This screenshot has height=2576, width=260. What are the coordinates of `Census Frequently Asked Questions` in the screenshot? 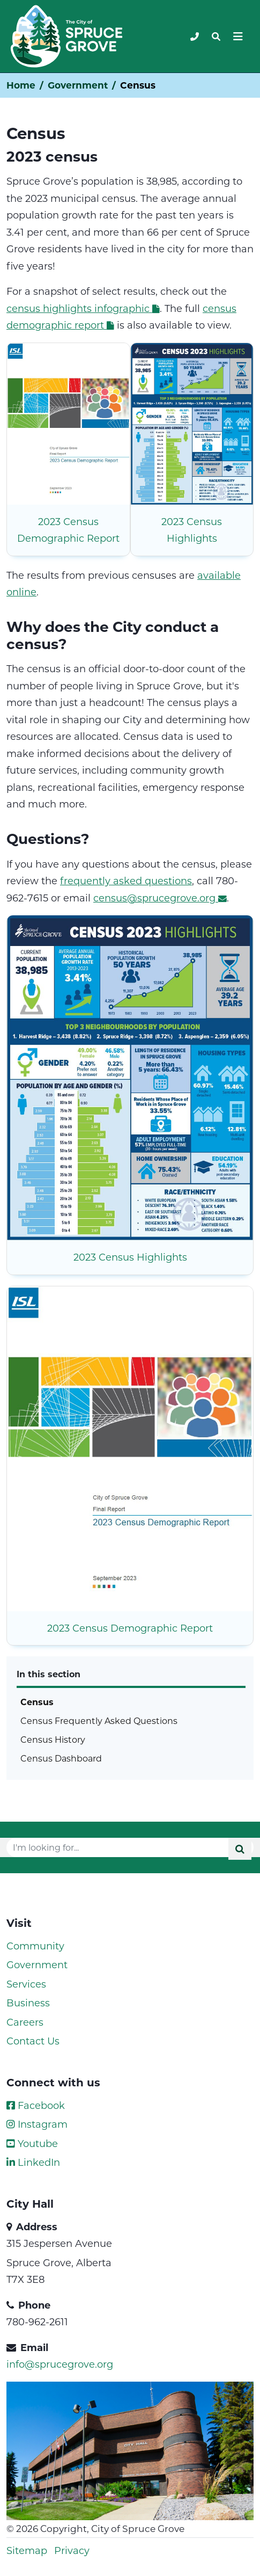 It's located at (98, 1720).